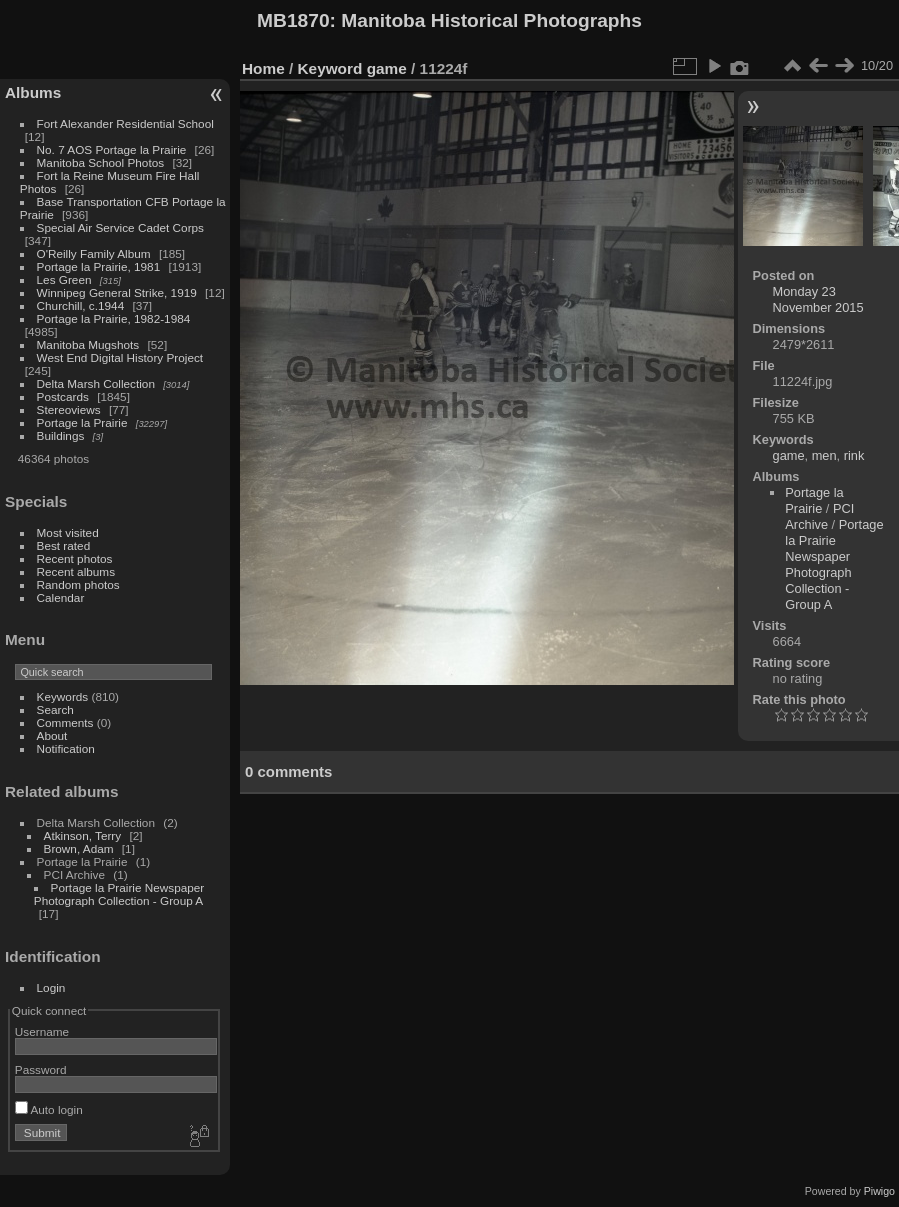  What do you see at coordinates (61, 597) in the screenshot?
I see `Calendar` at bounding box center [61, 597].